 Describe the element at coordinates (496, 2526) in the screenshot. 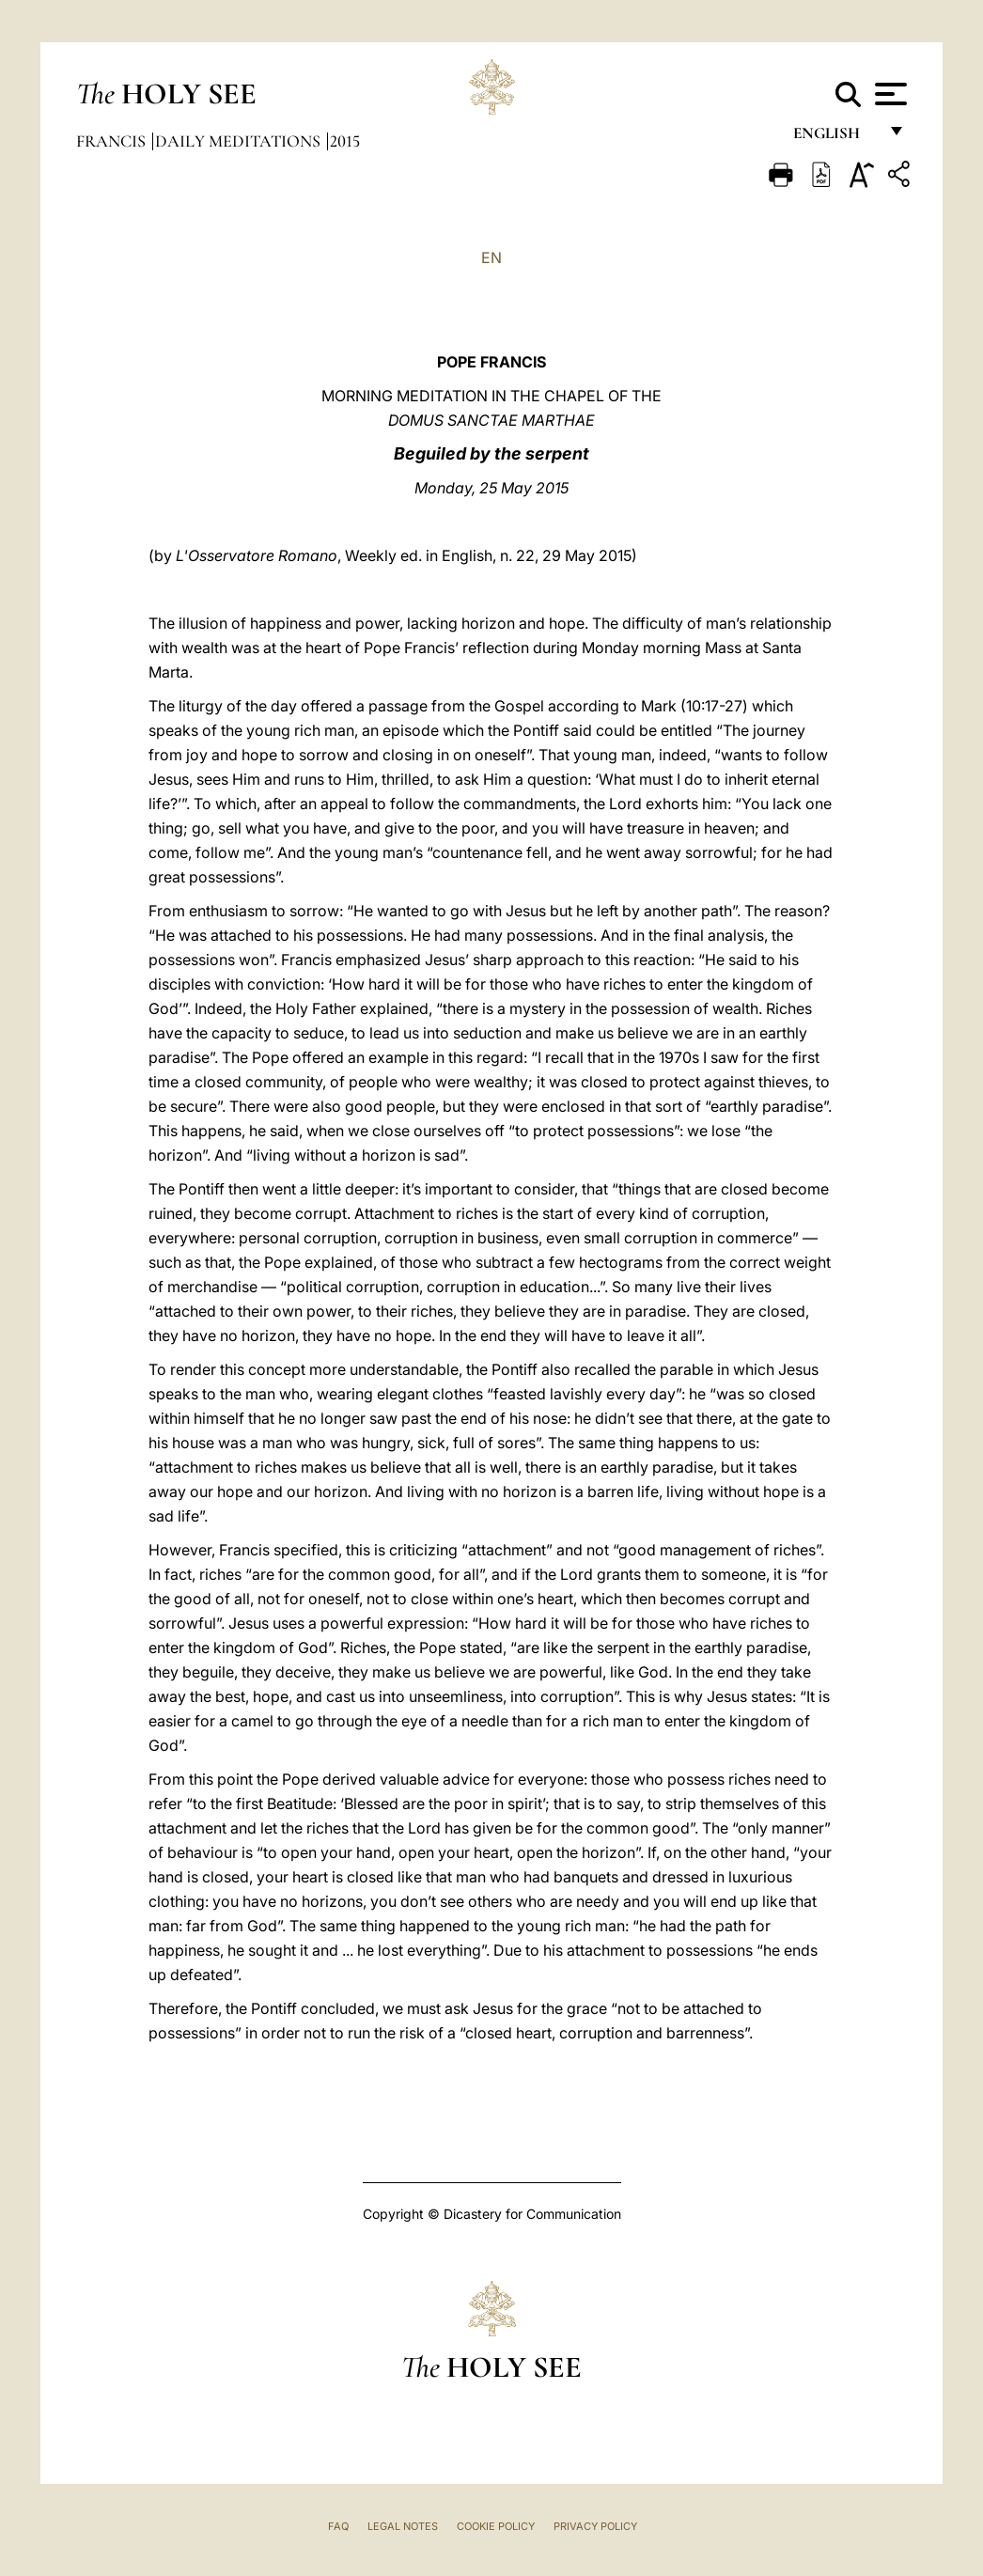

I see `Cookie Policy` at that location.